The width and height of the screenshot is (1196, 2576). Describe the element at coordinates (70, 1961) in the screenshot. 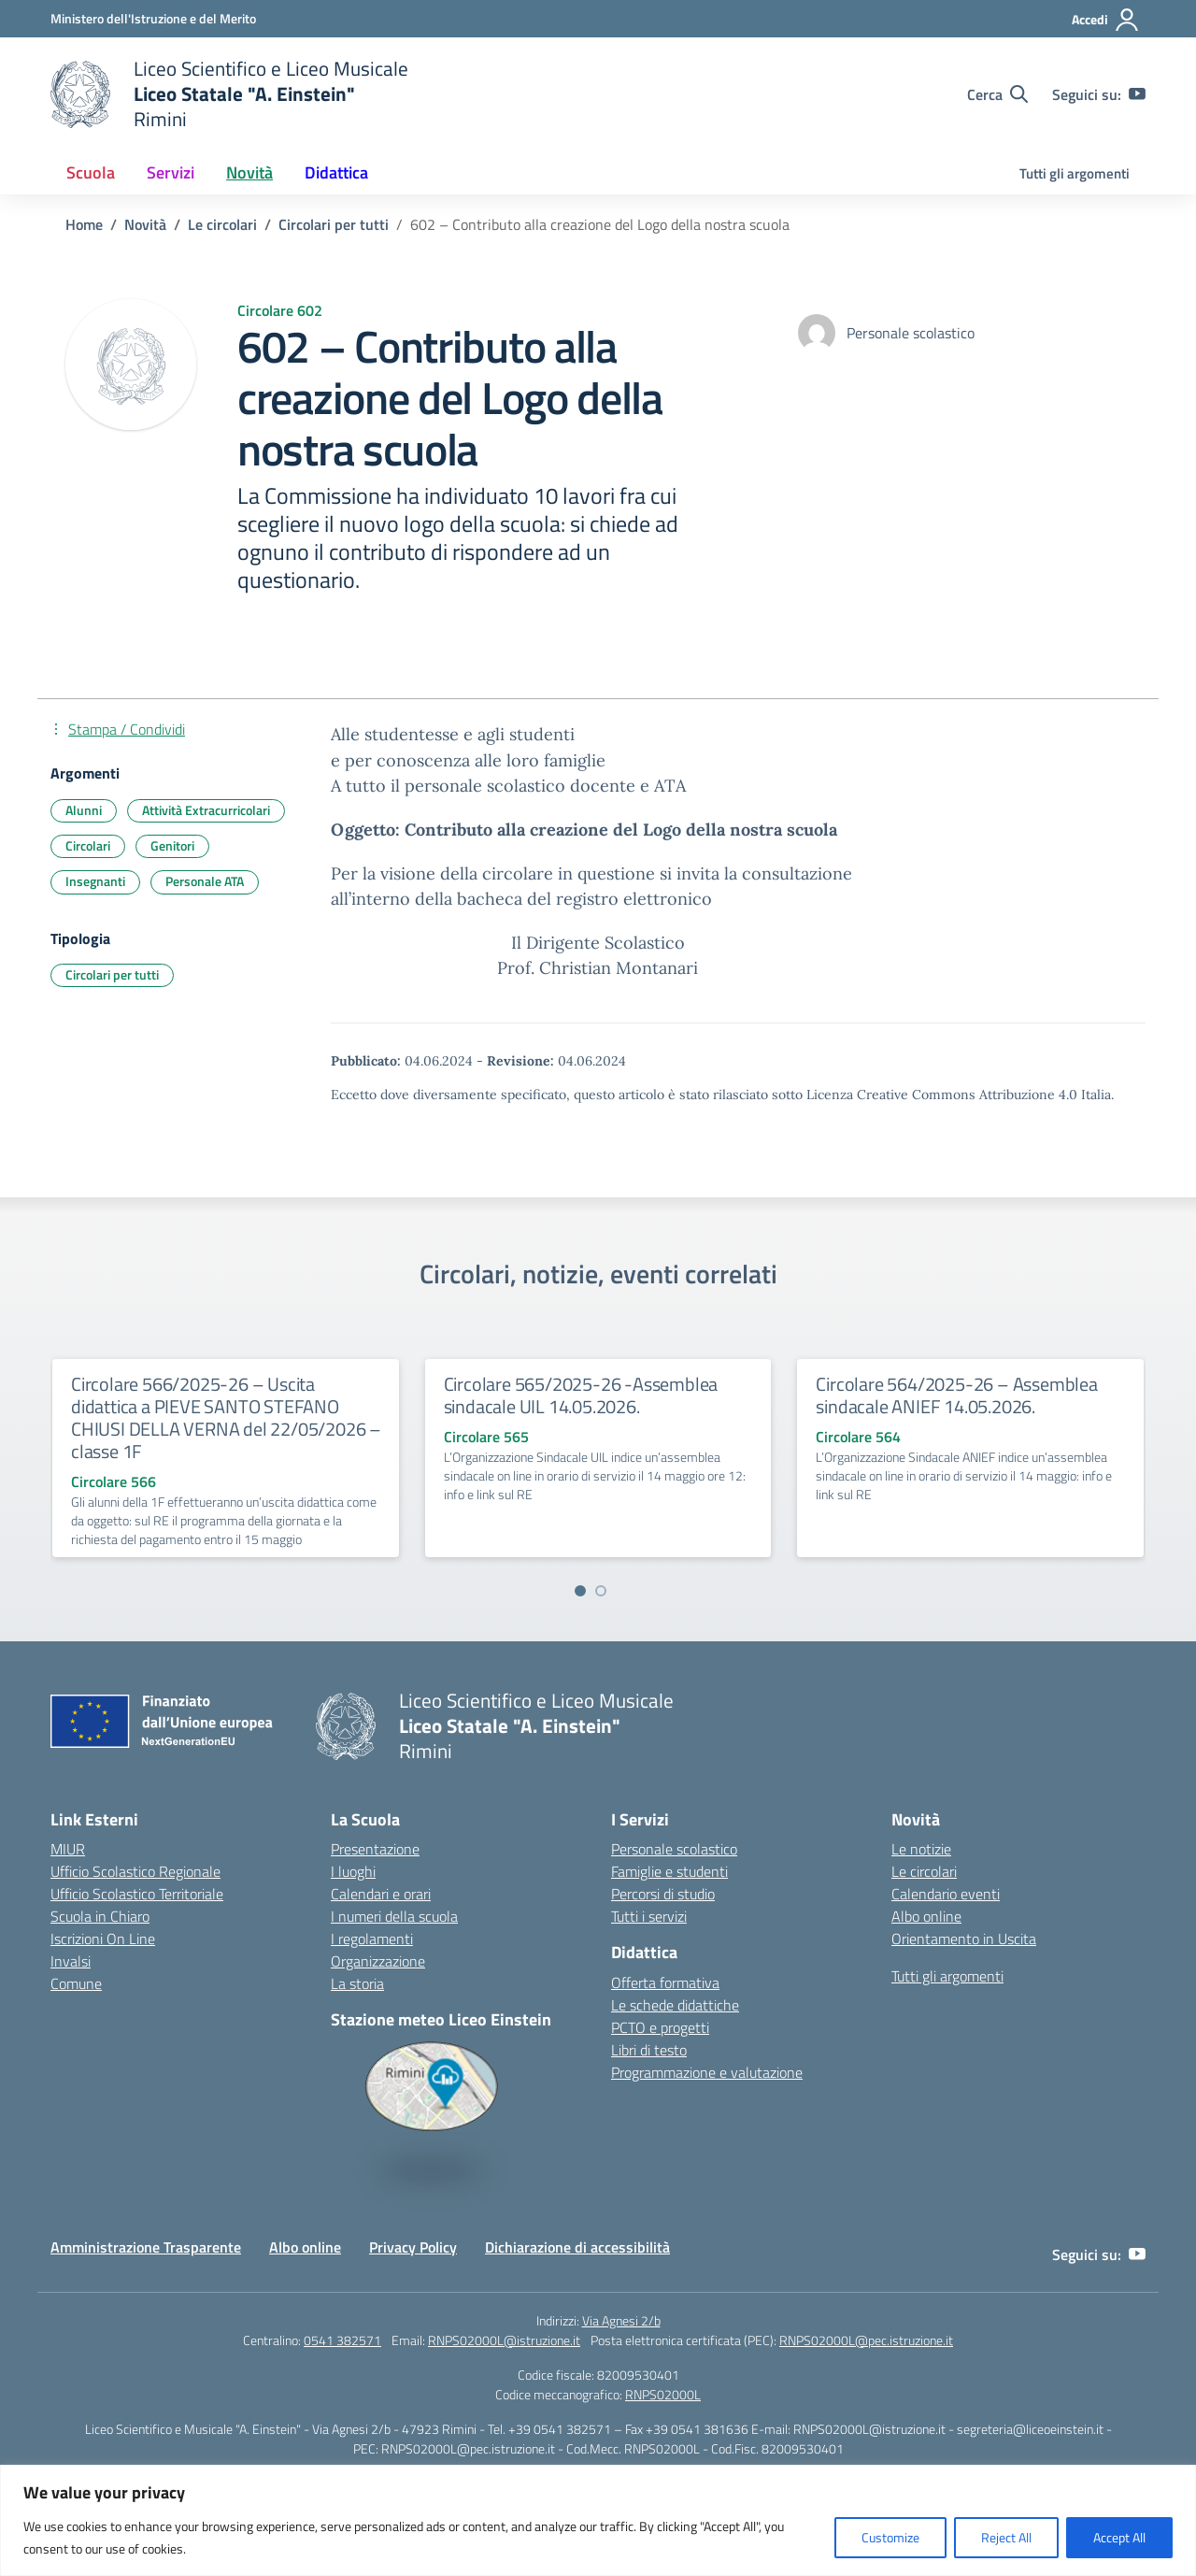

I see `Invalsi [Invalsi – link esterno – apertura nuova scheda]` at that location.